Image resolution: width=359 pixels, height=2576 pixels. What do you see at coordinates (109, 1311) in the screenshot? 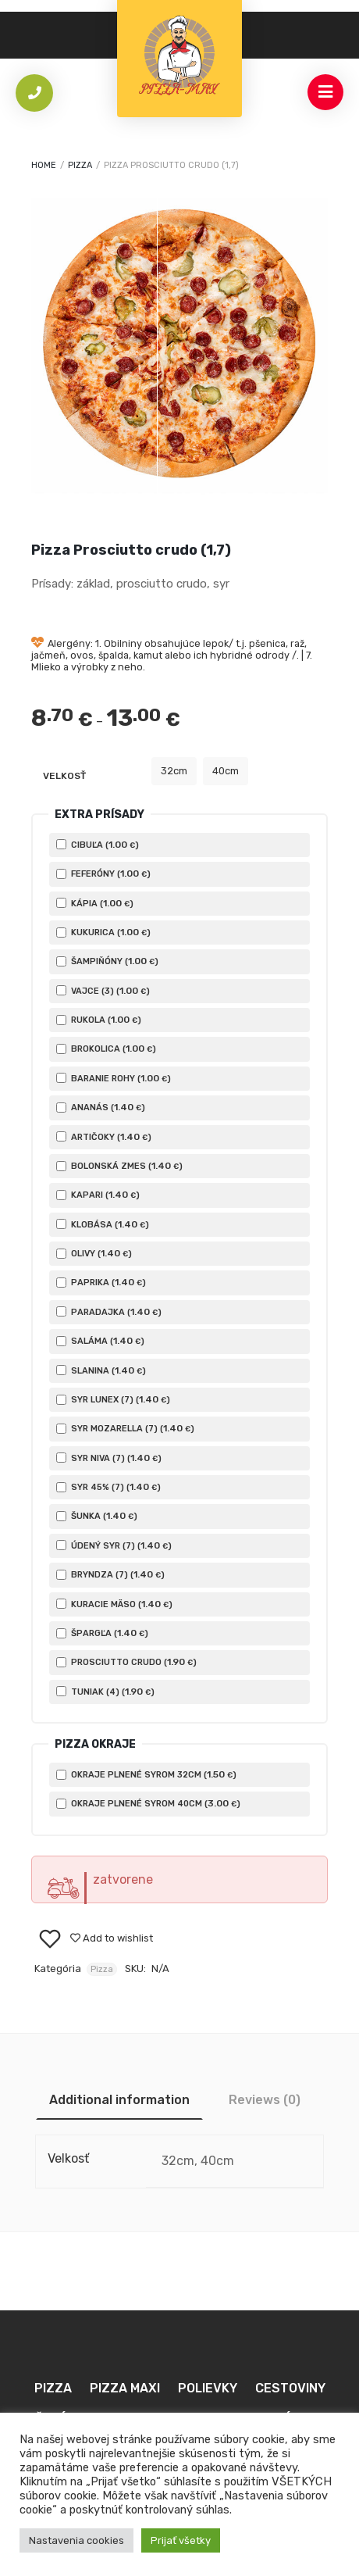
I see `Paradajka ()` at bounding box center [109, 1311].